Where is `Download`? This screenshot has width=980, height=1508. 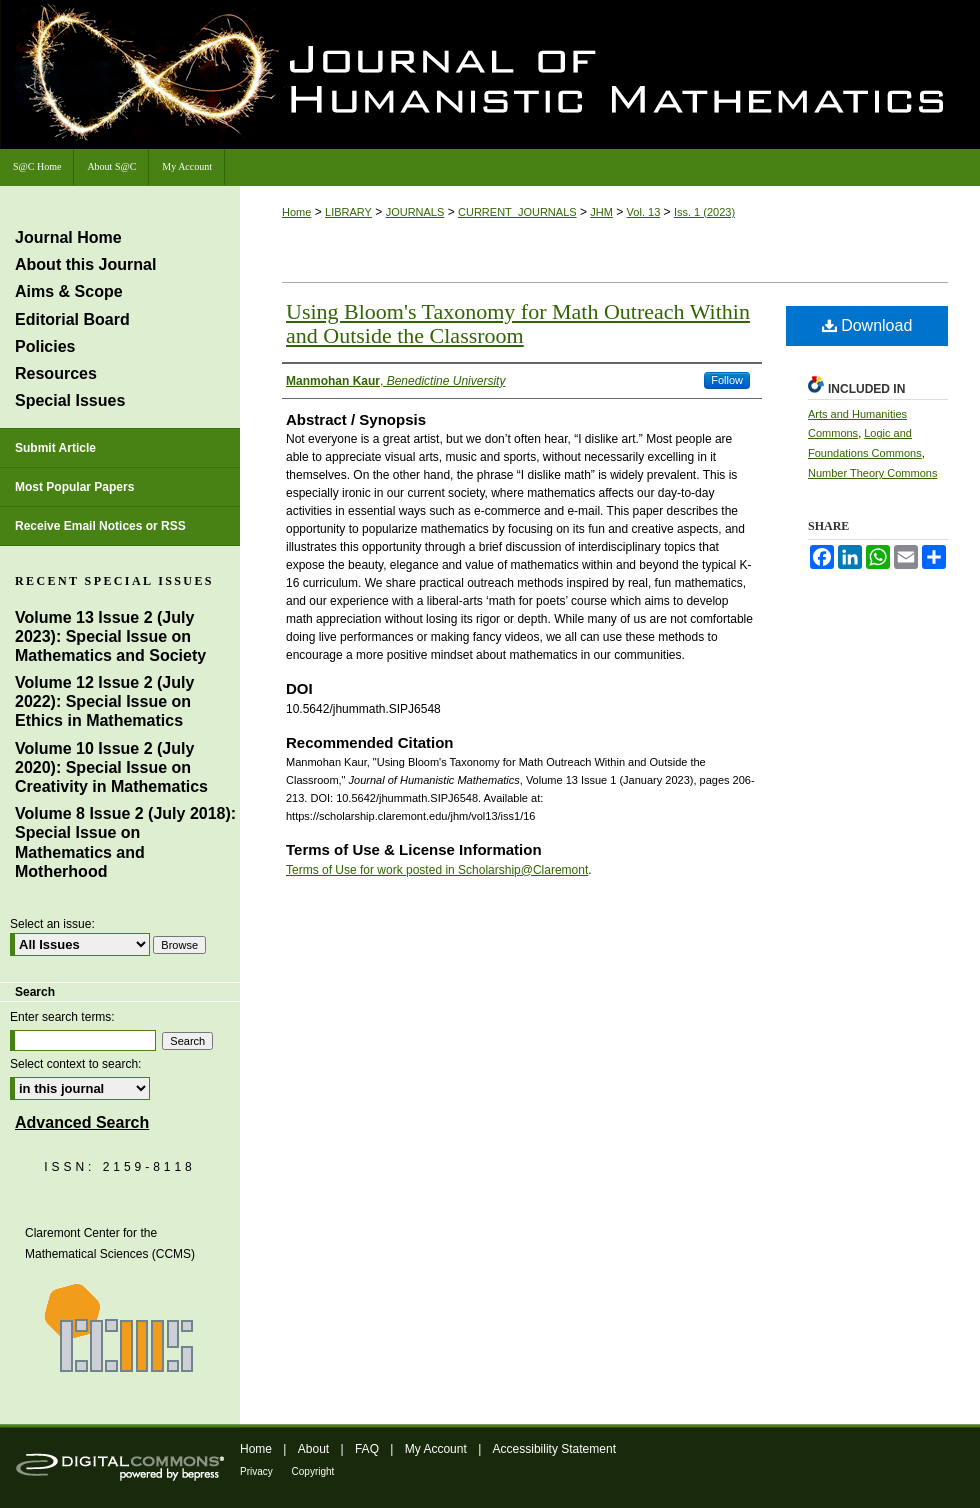
Download is located at coordinates (867, 325).